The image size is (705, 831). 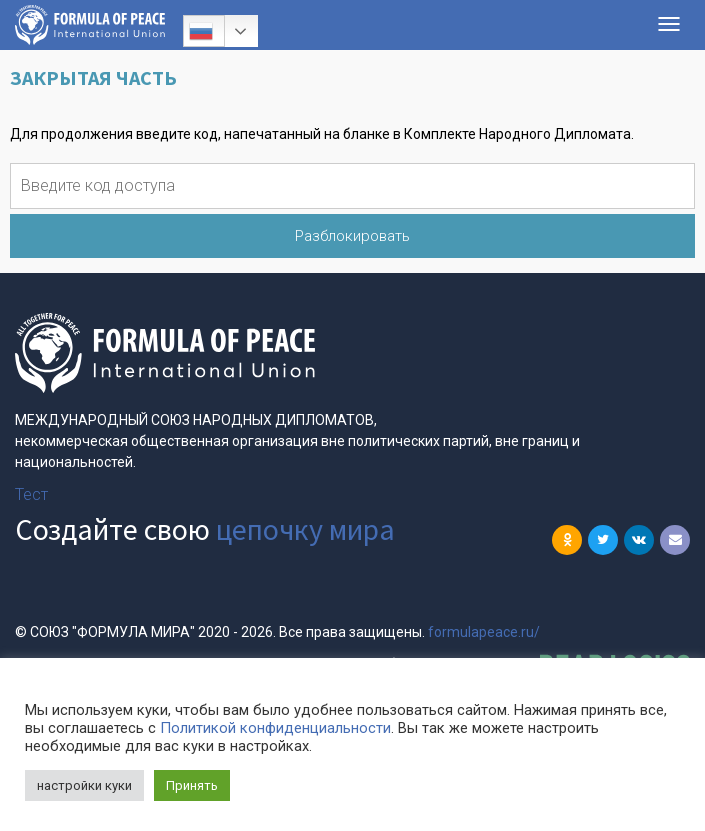 I want to click on Русский, so click(x=201, y=31).